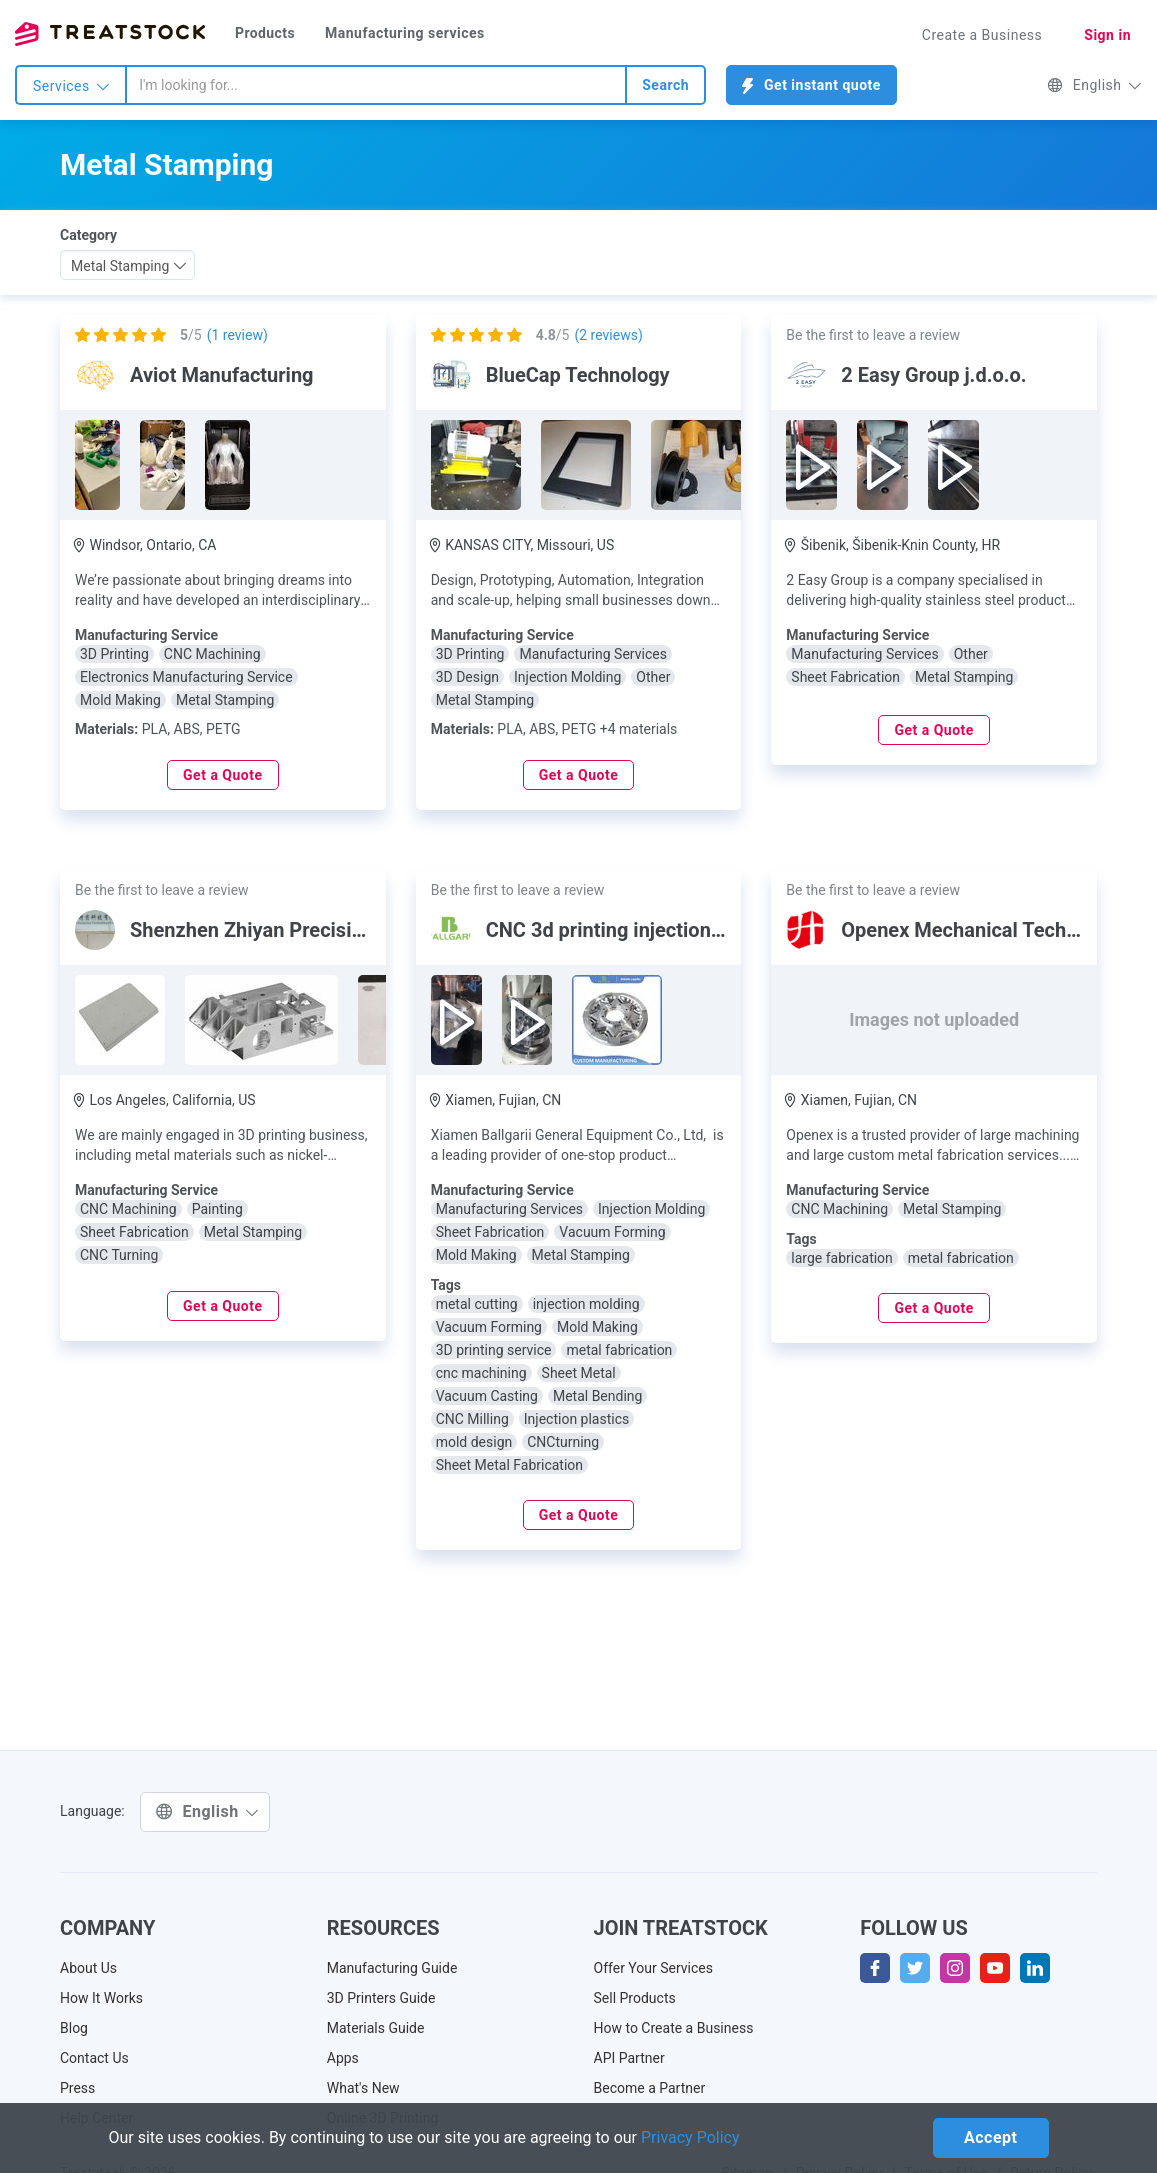 The width and height of the screenshot is (1157, 2173). What do you see at coordinates (88, 235) in the screenshot?
I see `Category` at bounding box center [88, 235].